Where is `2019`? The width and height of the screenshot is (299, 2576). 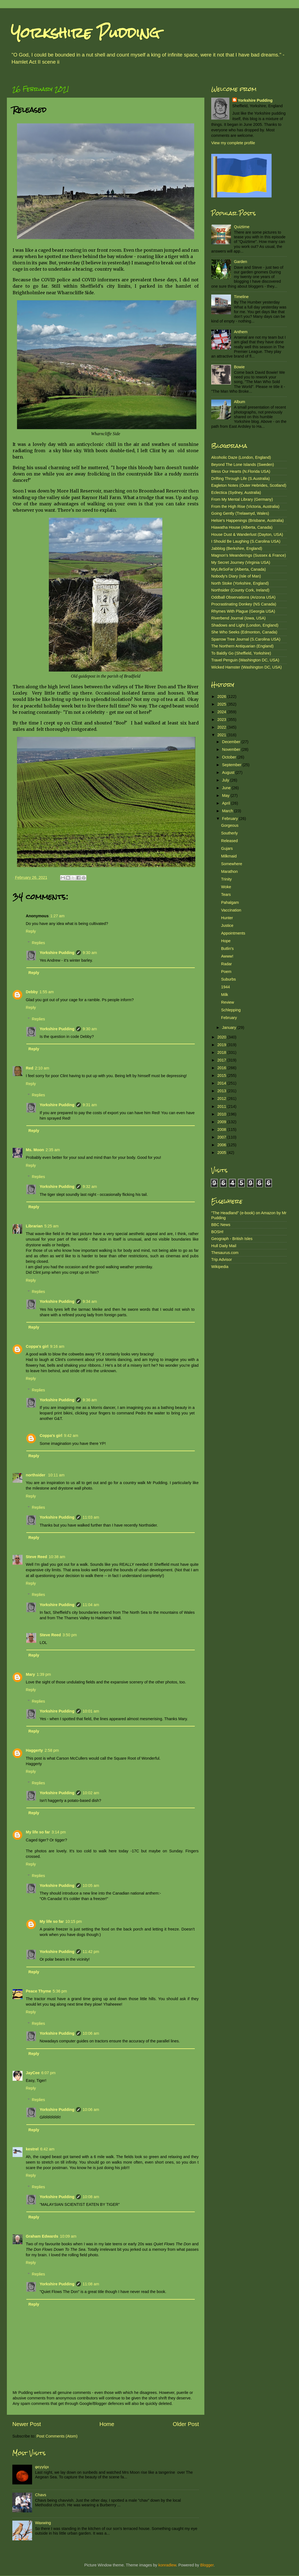
2019 is located at coordinates (222, 1045).